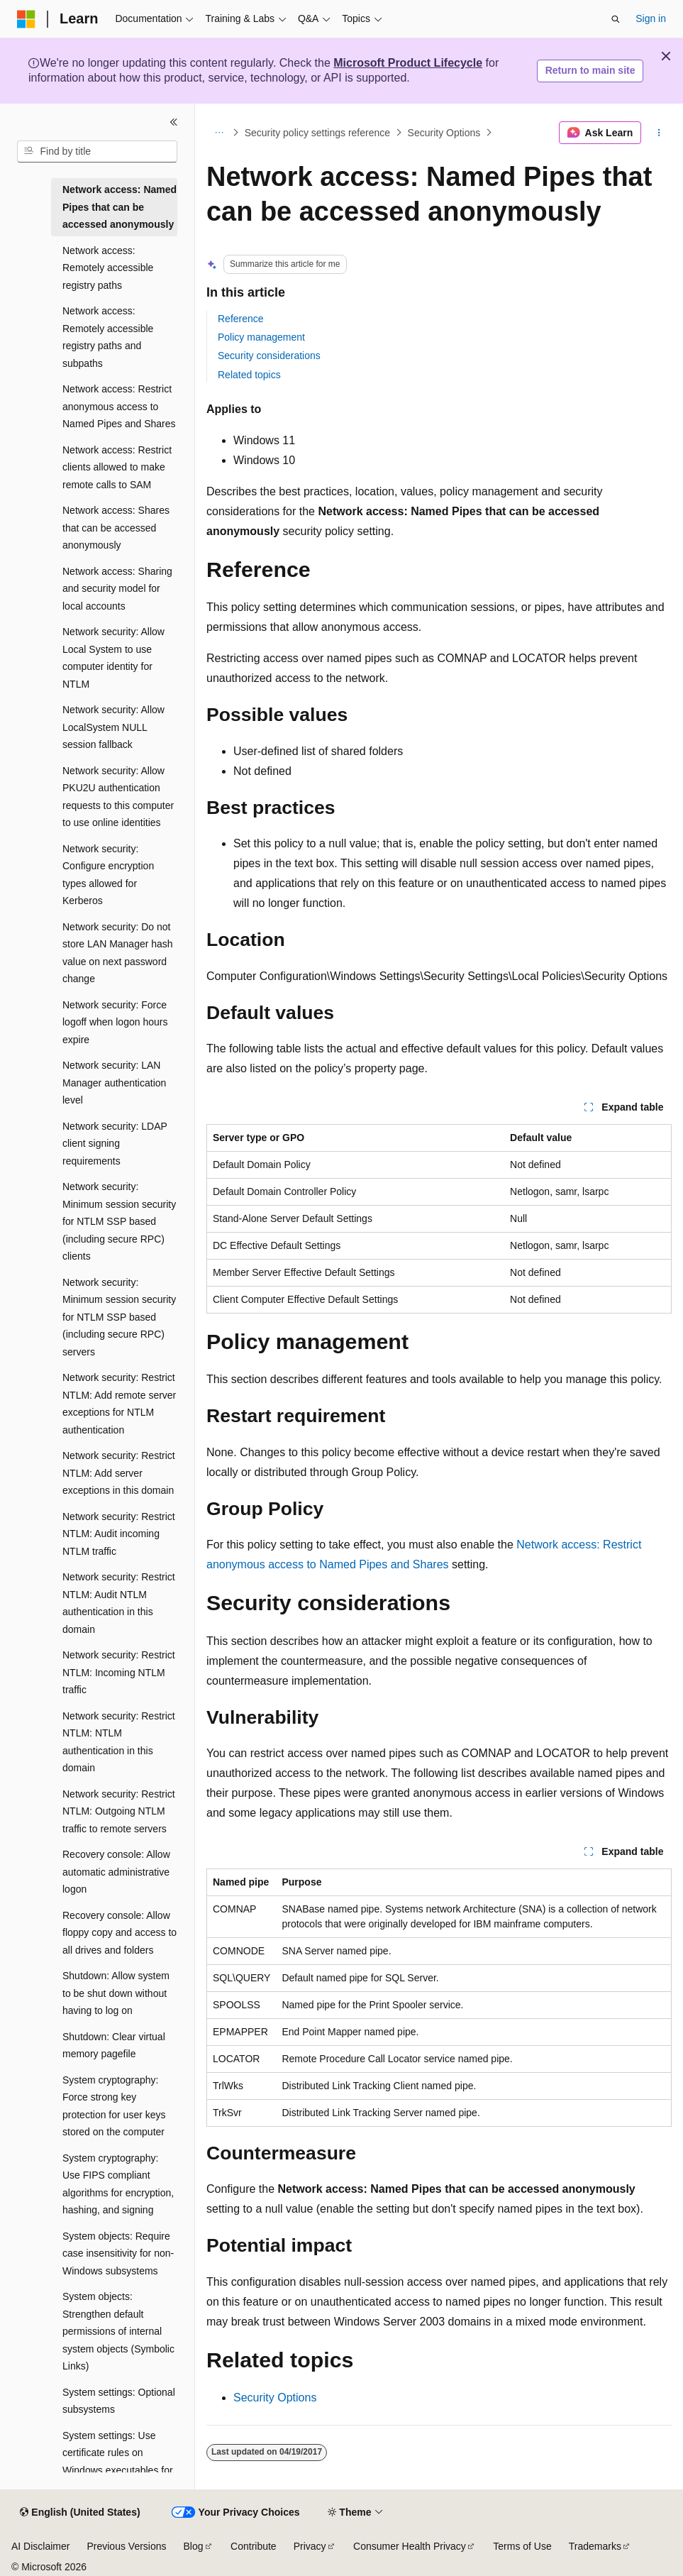 This screenshot has height=2576, width=683. What do you see at coordinates (26, 19) in the screenshot?
I see `[Microsoft]` at bounding box center [26, 19].